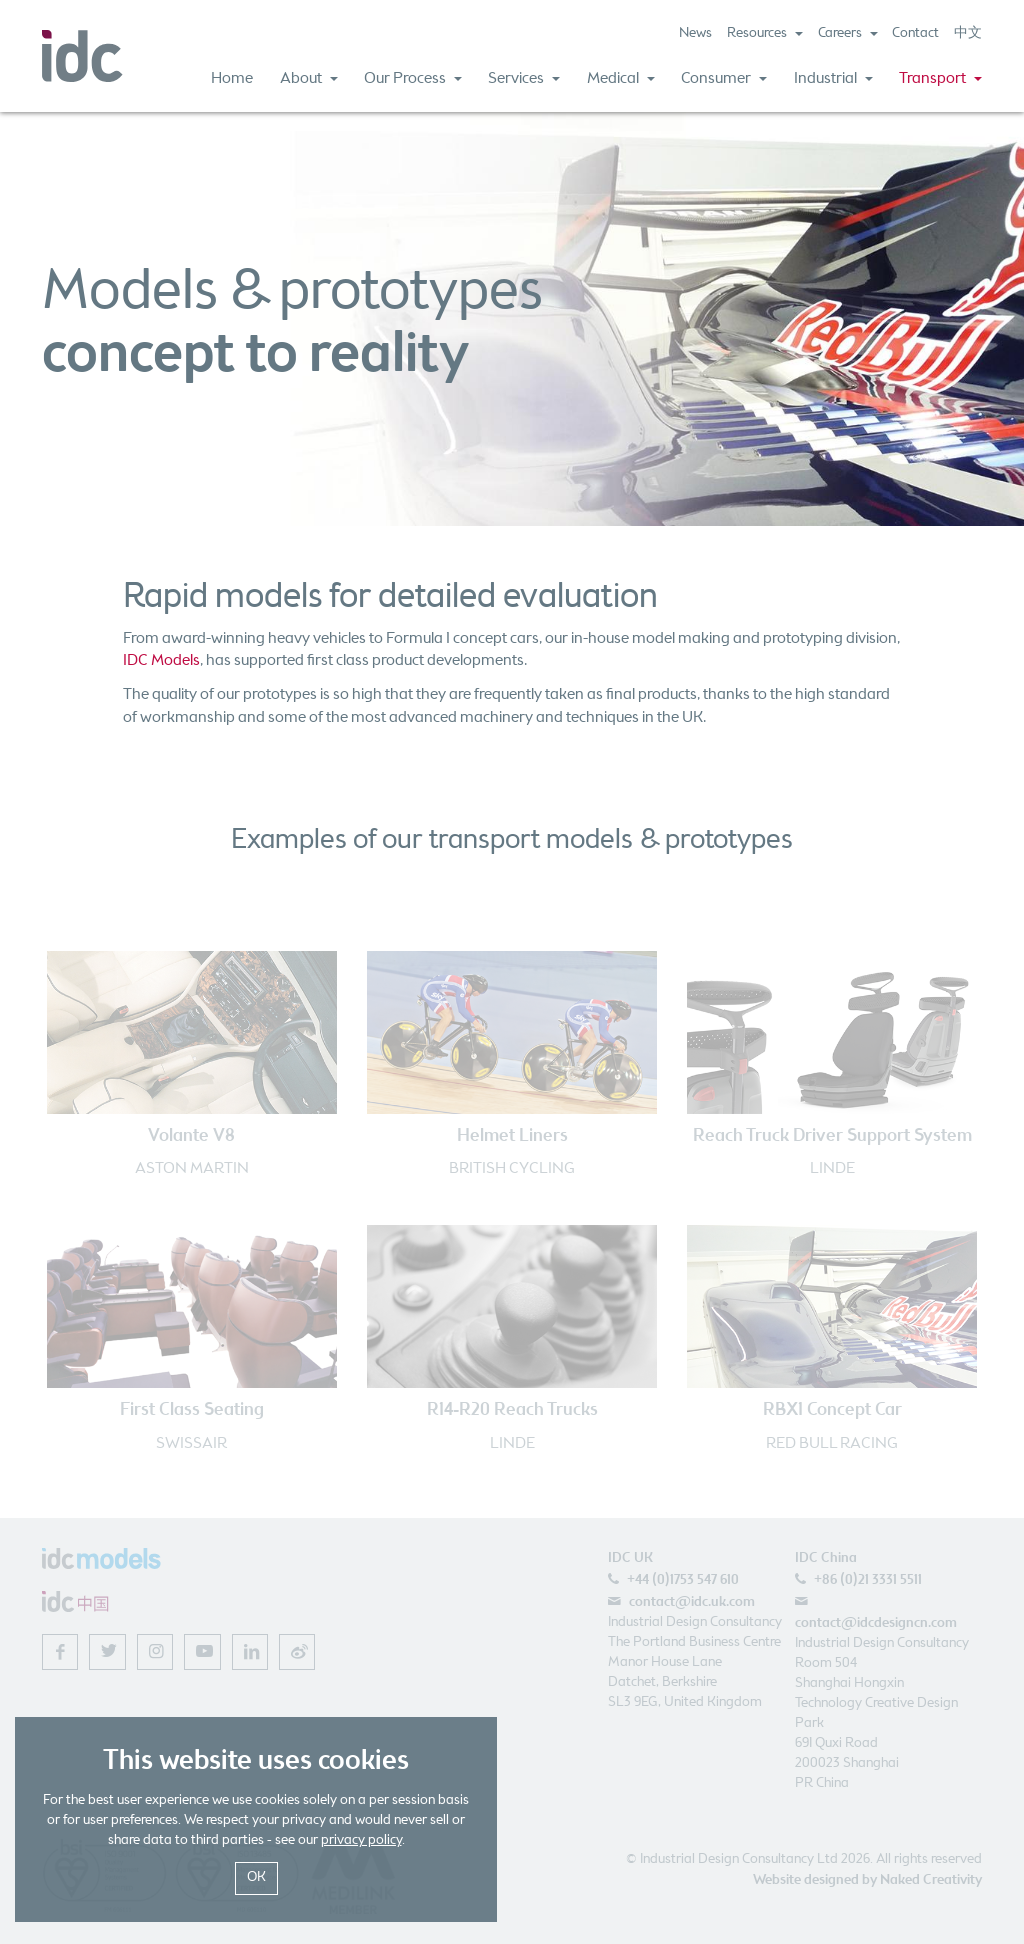 The width and height of the screenshot is (1024, 1944). What do you see at coordinates (361, 1840) in the screenshot?
I see `privacy policy` at bounding box center [361, 1840].